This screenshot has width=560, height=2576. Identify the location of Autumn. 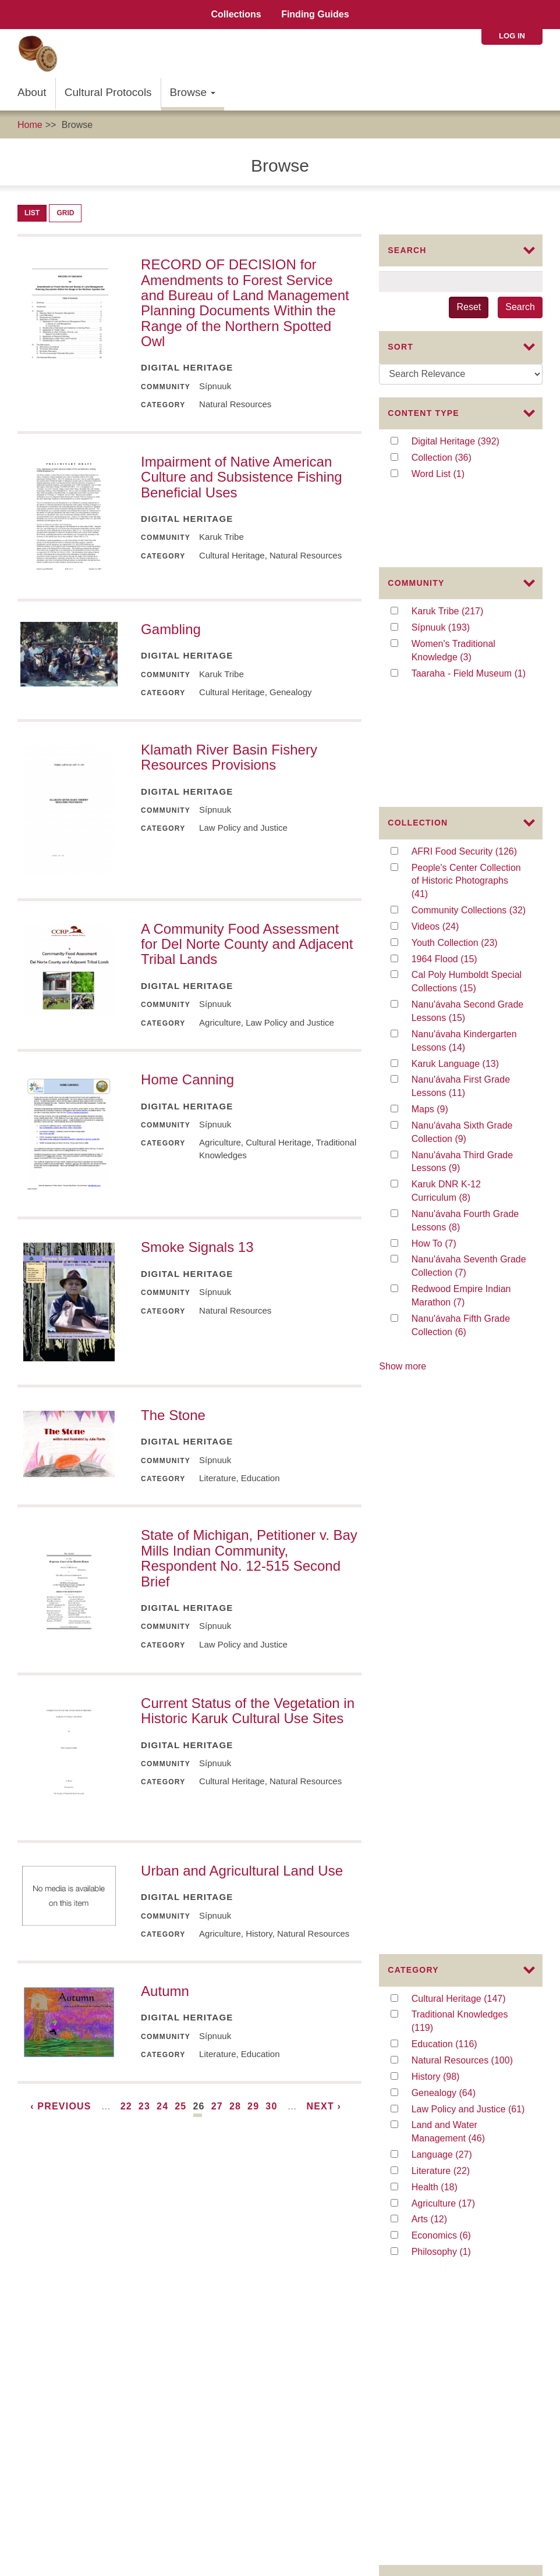
(165, 1991).